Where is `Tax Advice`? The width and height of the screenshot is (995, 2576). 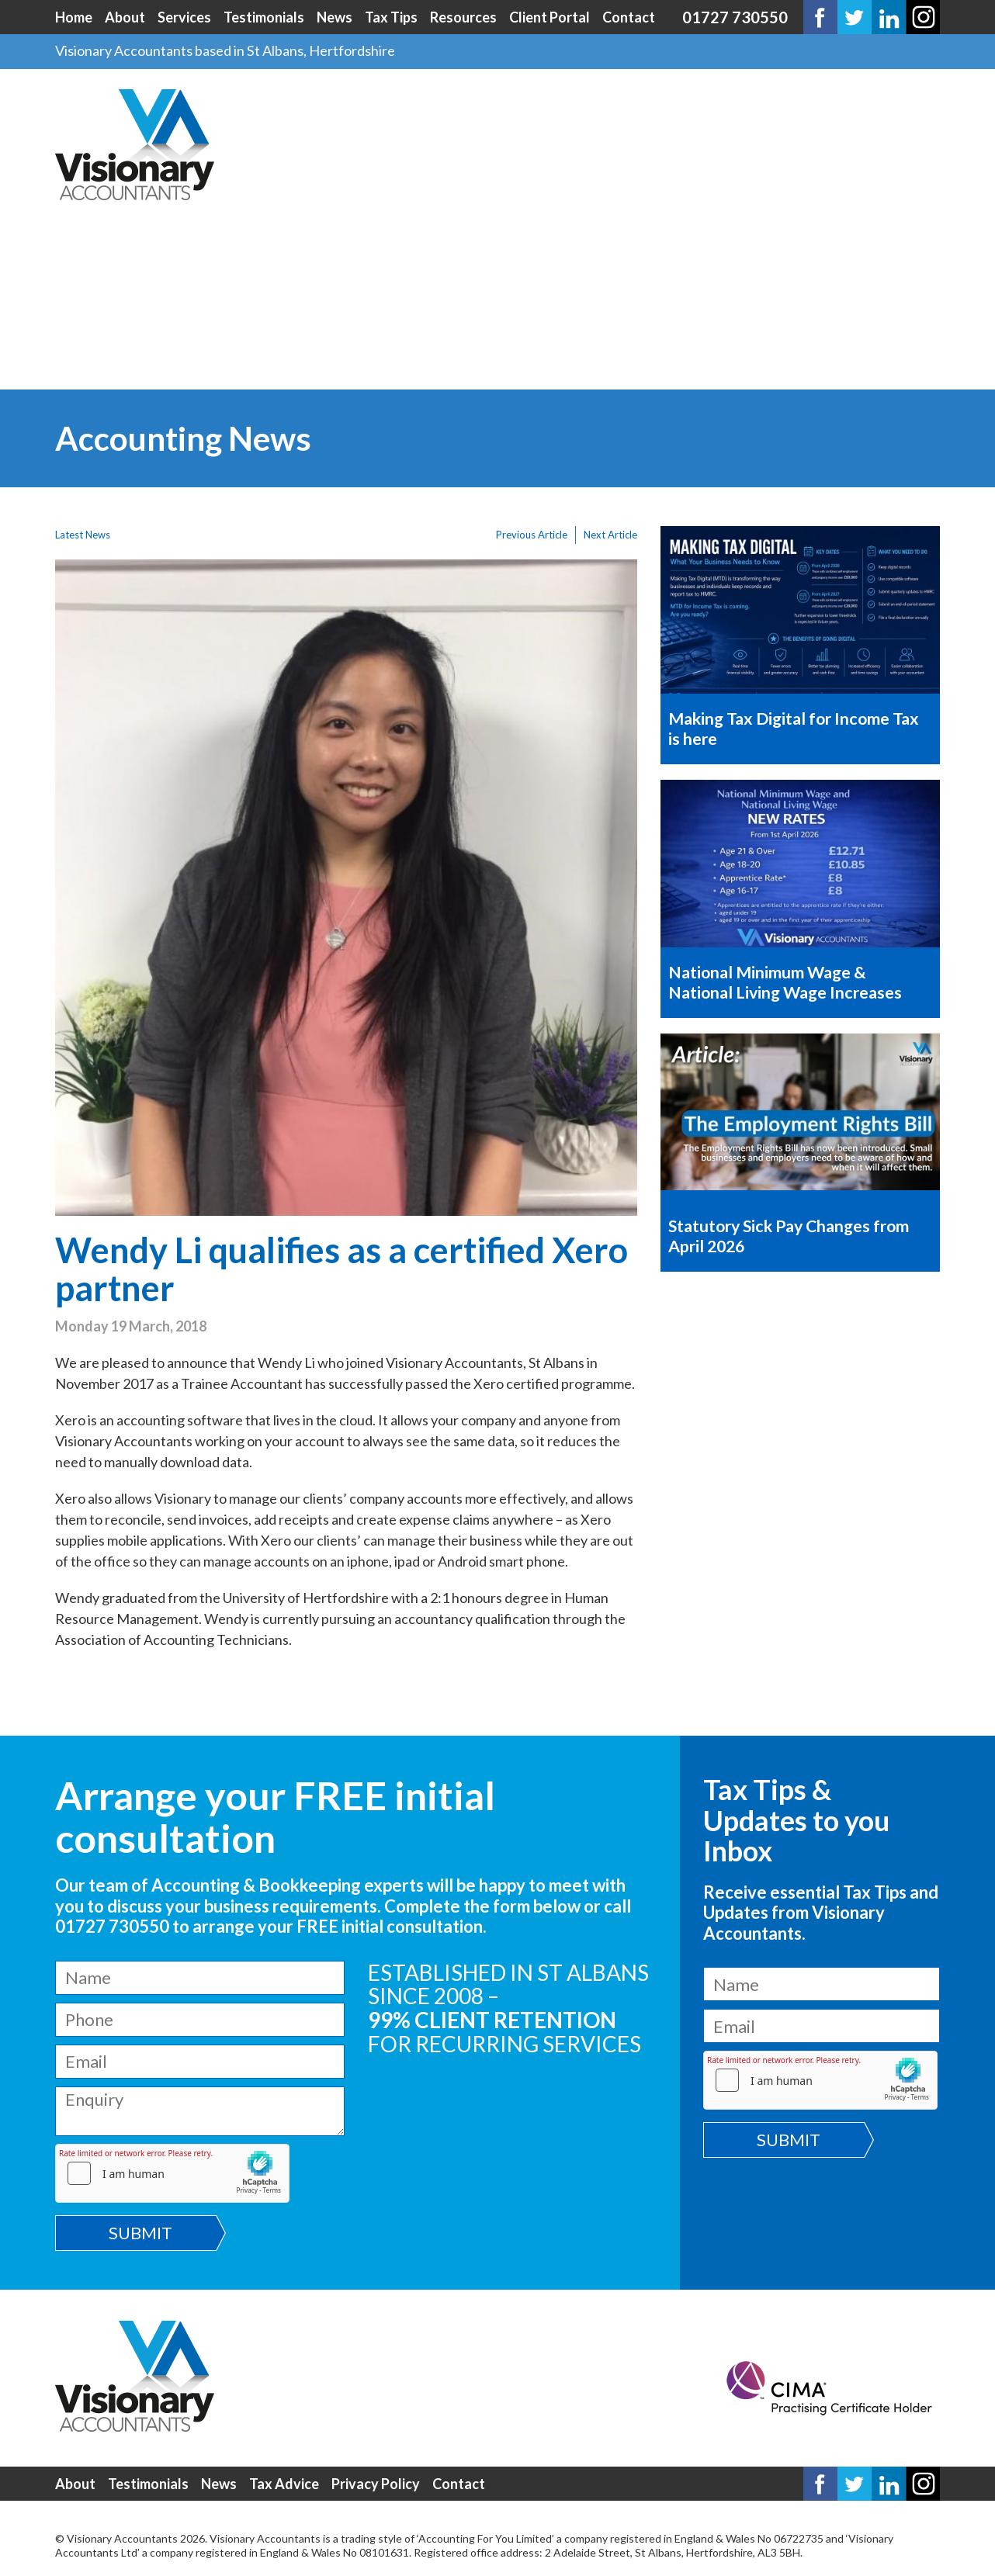 Tax Advice is located at coordinates (284, 2483).